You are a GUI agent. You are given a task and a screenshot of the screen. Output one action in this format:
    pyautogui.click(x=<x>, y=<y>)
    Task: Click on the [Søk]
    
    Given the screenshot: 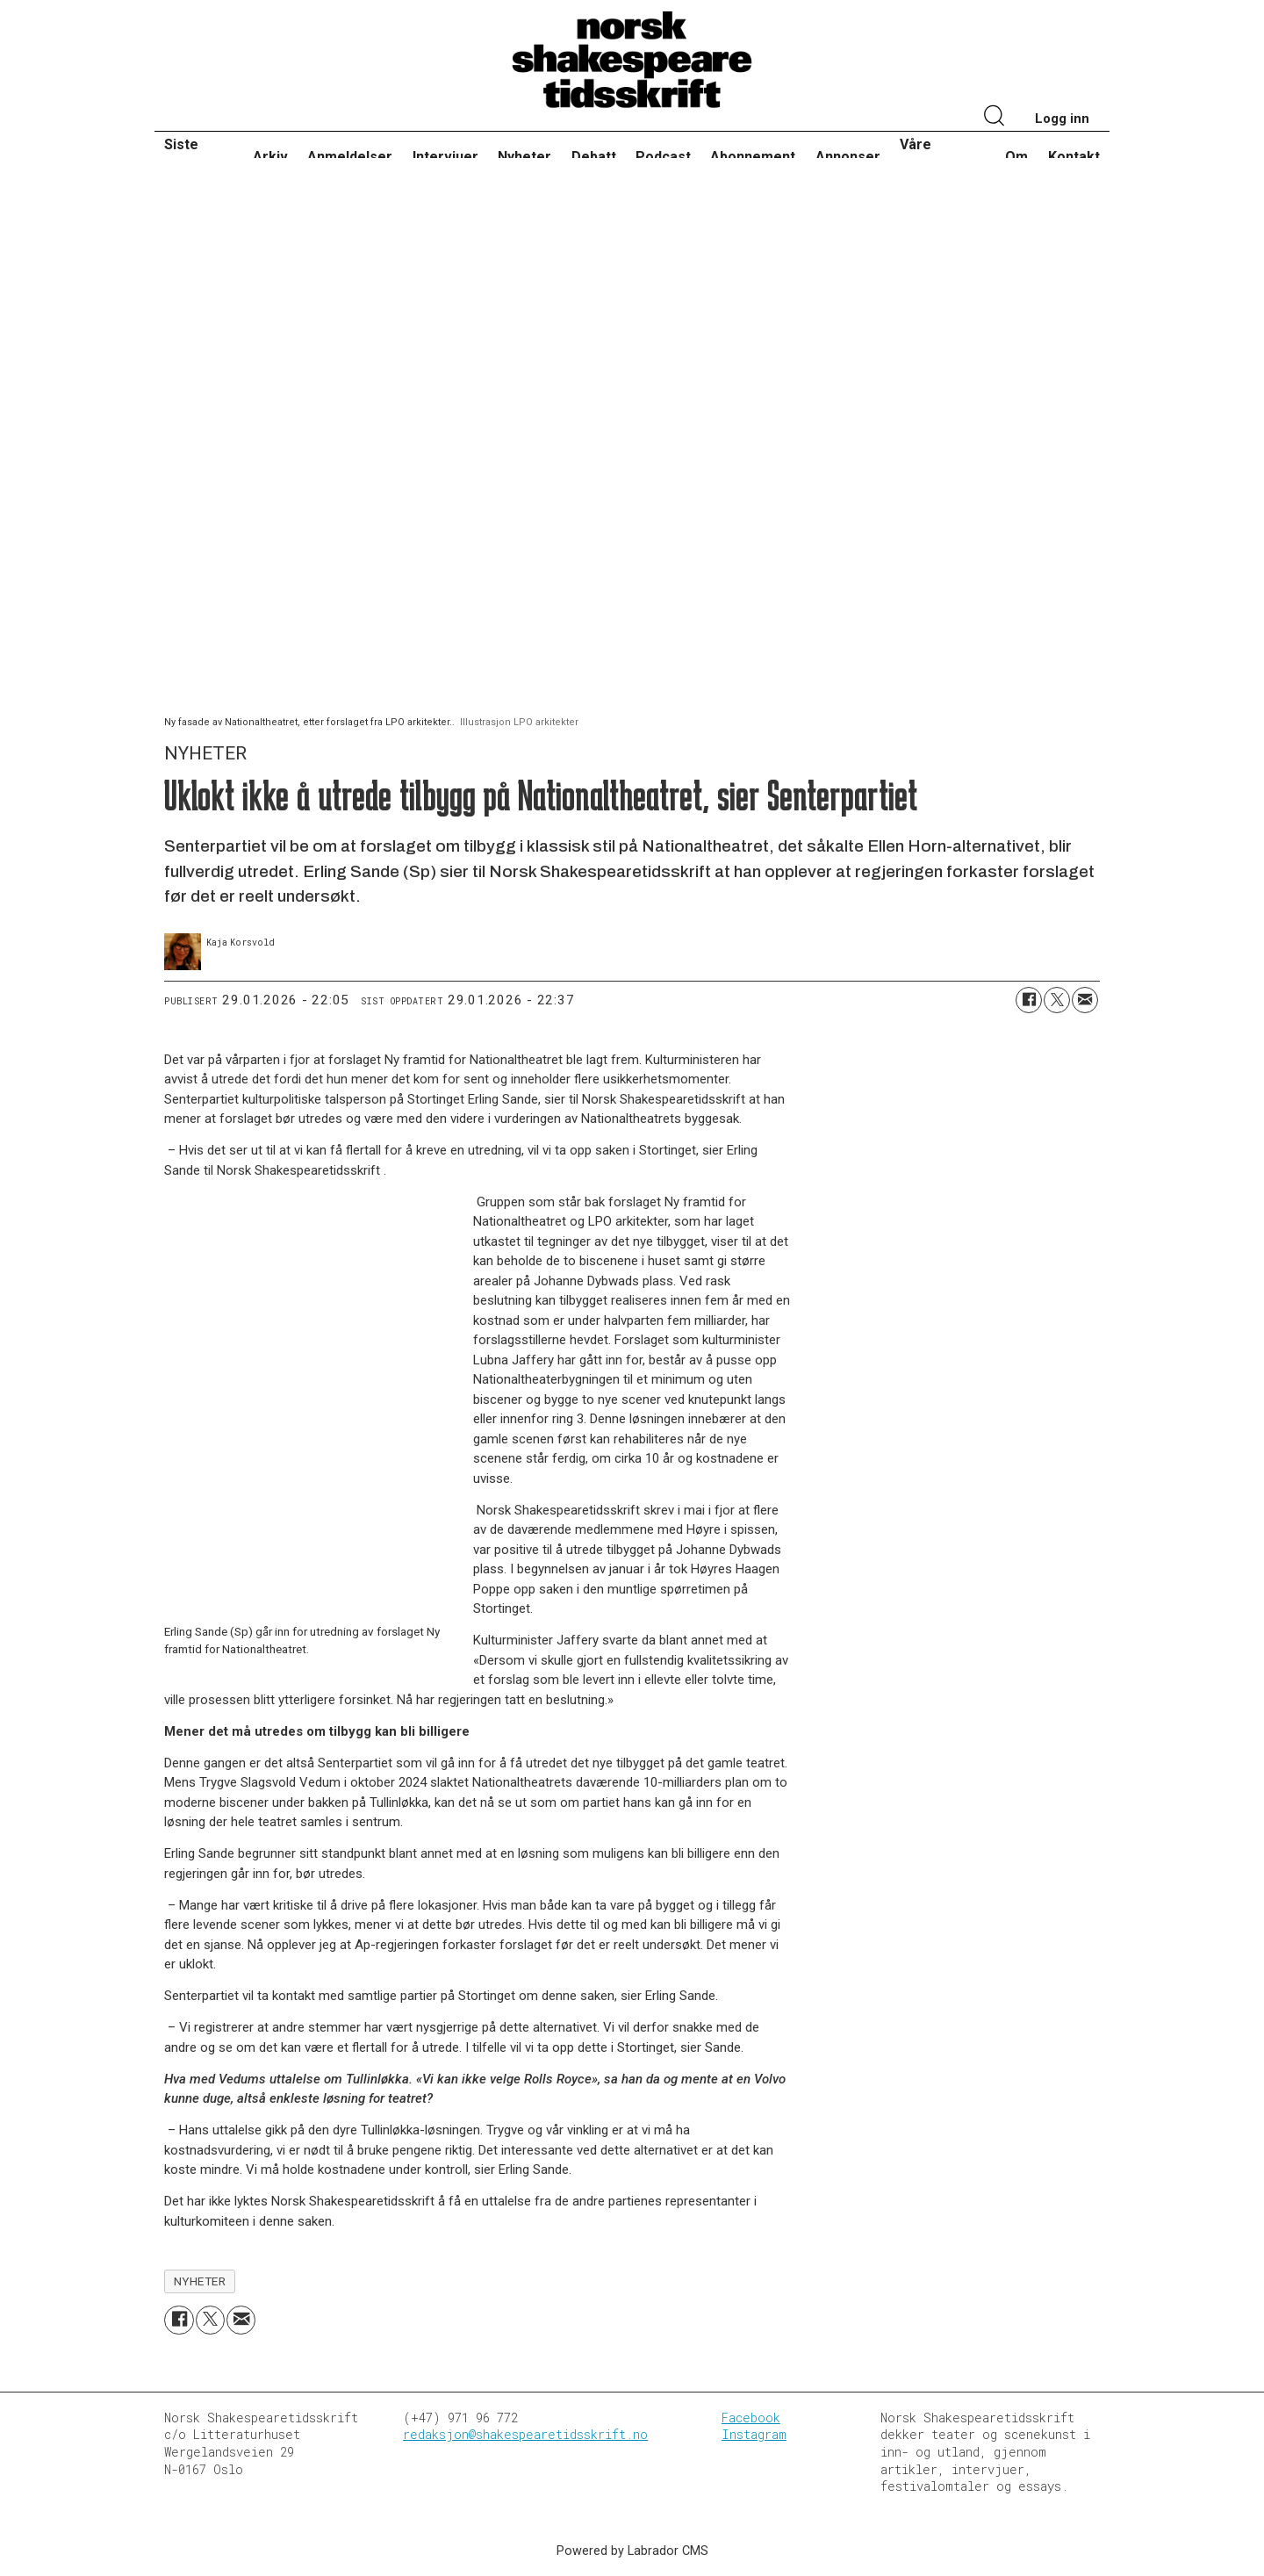 What is the action you would take?
    pyautogui.click(x=994, y=117)
    